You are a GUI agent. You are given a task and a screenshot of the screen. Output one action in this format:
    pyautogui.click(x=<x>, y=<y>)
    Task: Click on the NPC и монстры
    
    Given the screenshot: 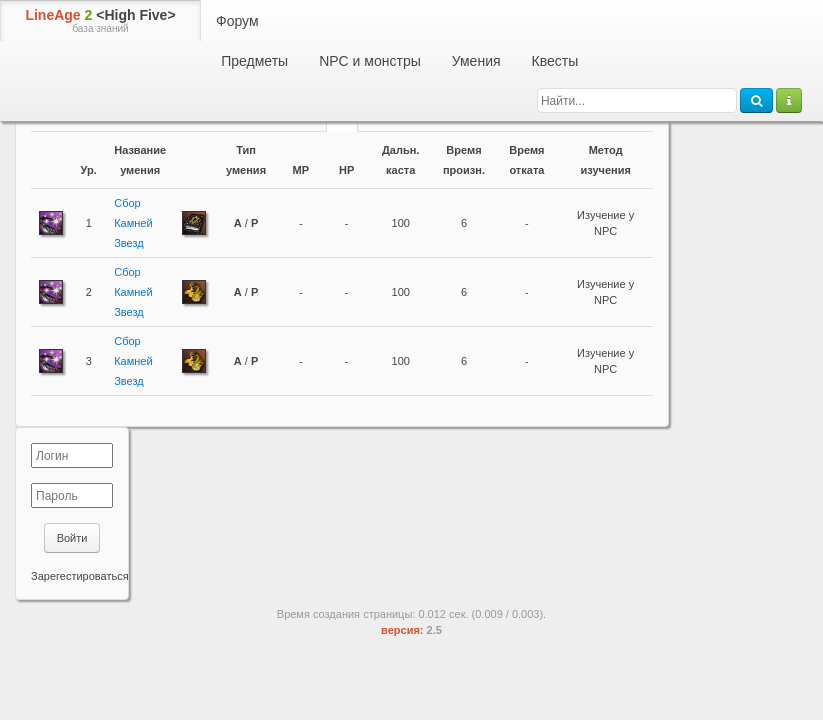 What is the action you would take?
    pyautogui.click(x=370, y=61)
    